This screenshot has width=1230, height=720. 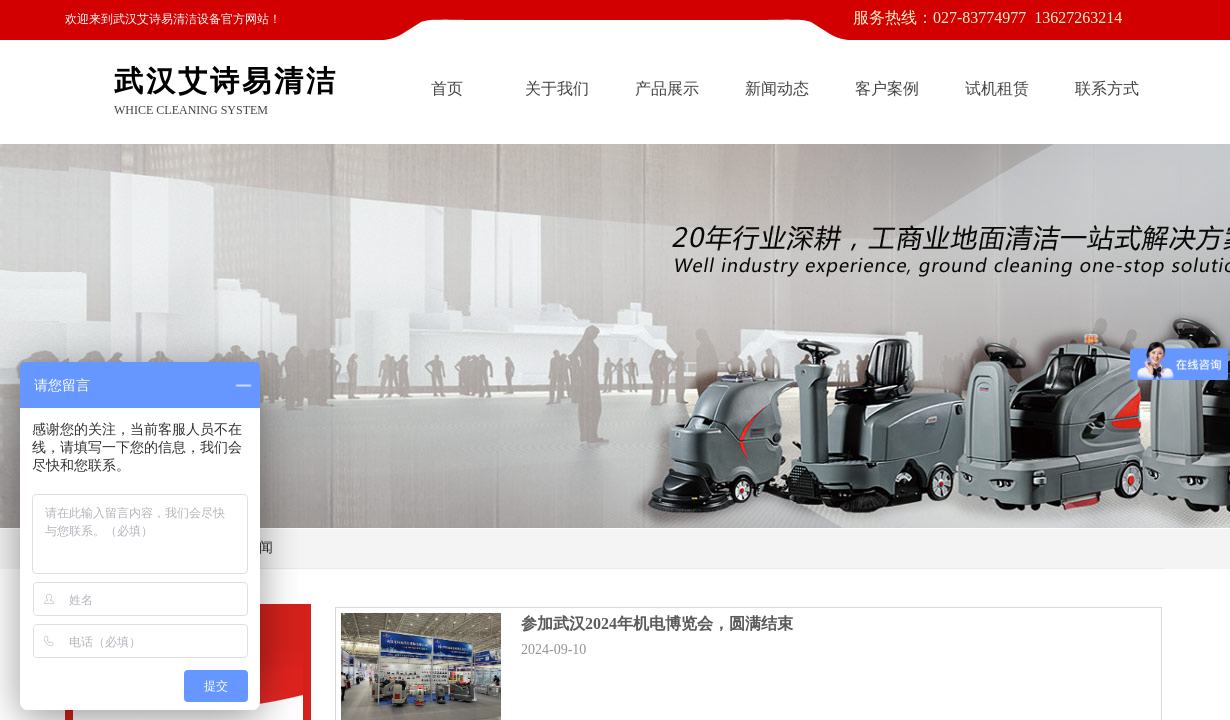 What do you see at coordinates (997, 88) in the screenshot?
I see `试机租赁` at bounding box center [997, 88].